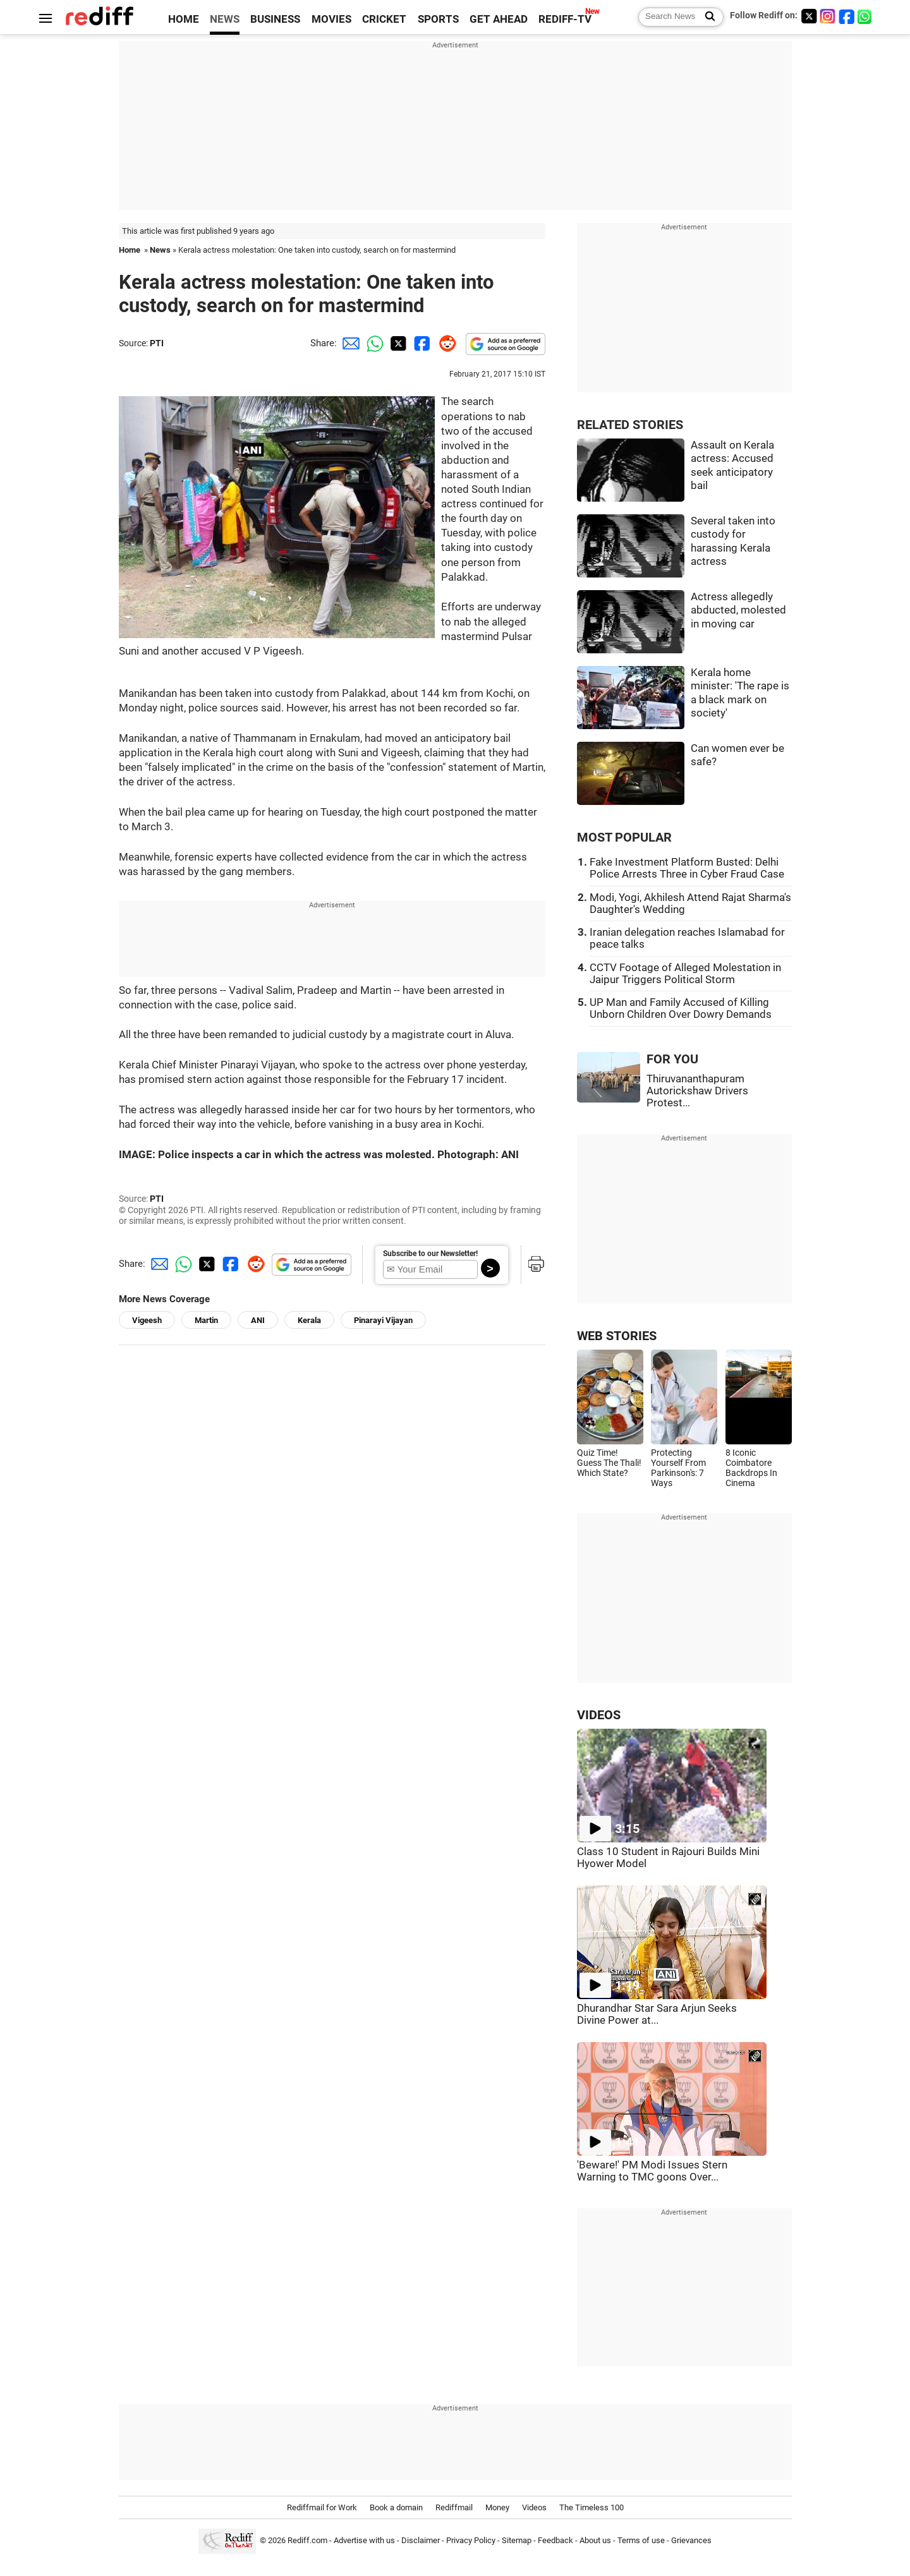  Describe the element at coordinates (738, 610) in the screenshot. I see `Actress allegedly abducted, molested in moving car` at that location.